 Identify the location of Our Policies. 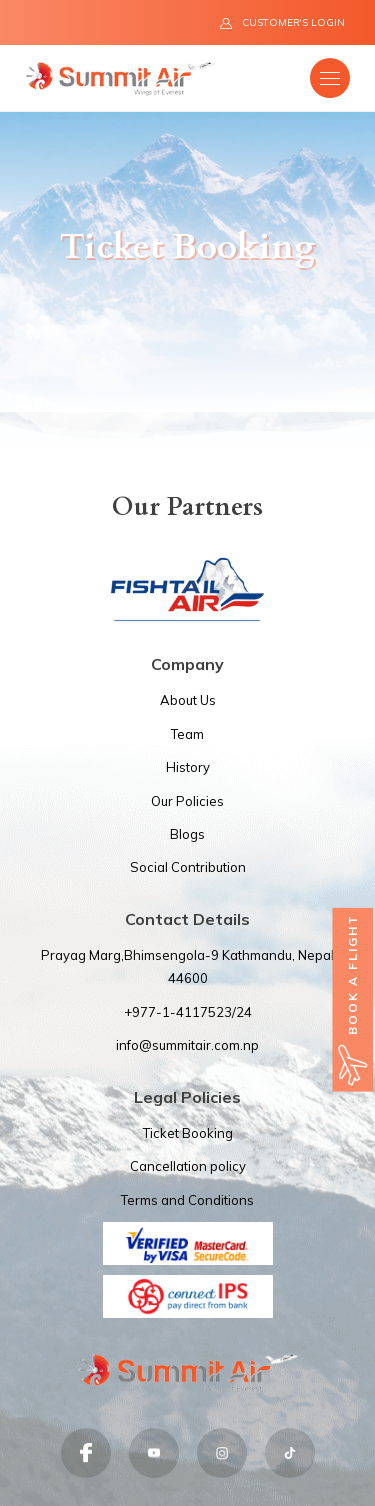
(187, 801).